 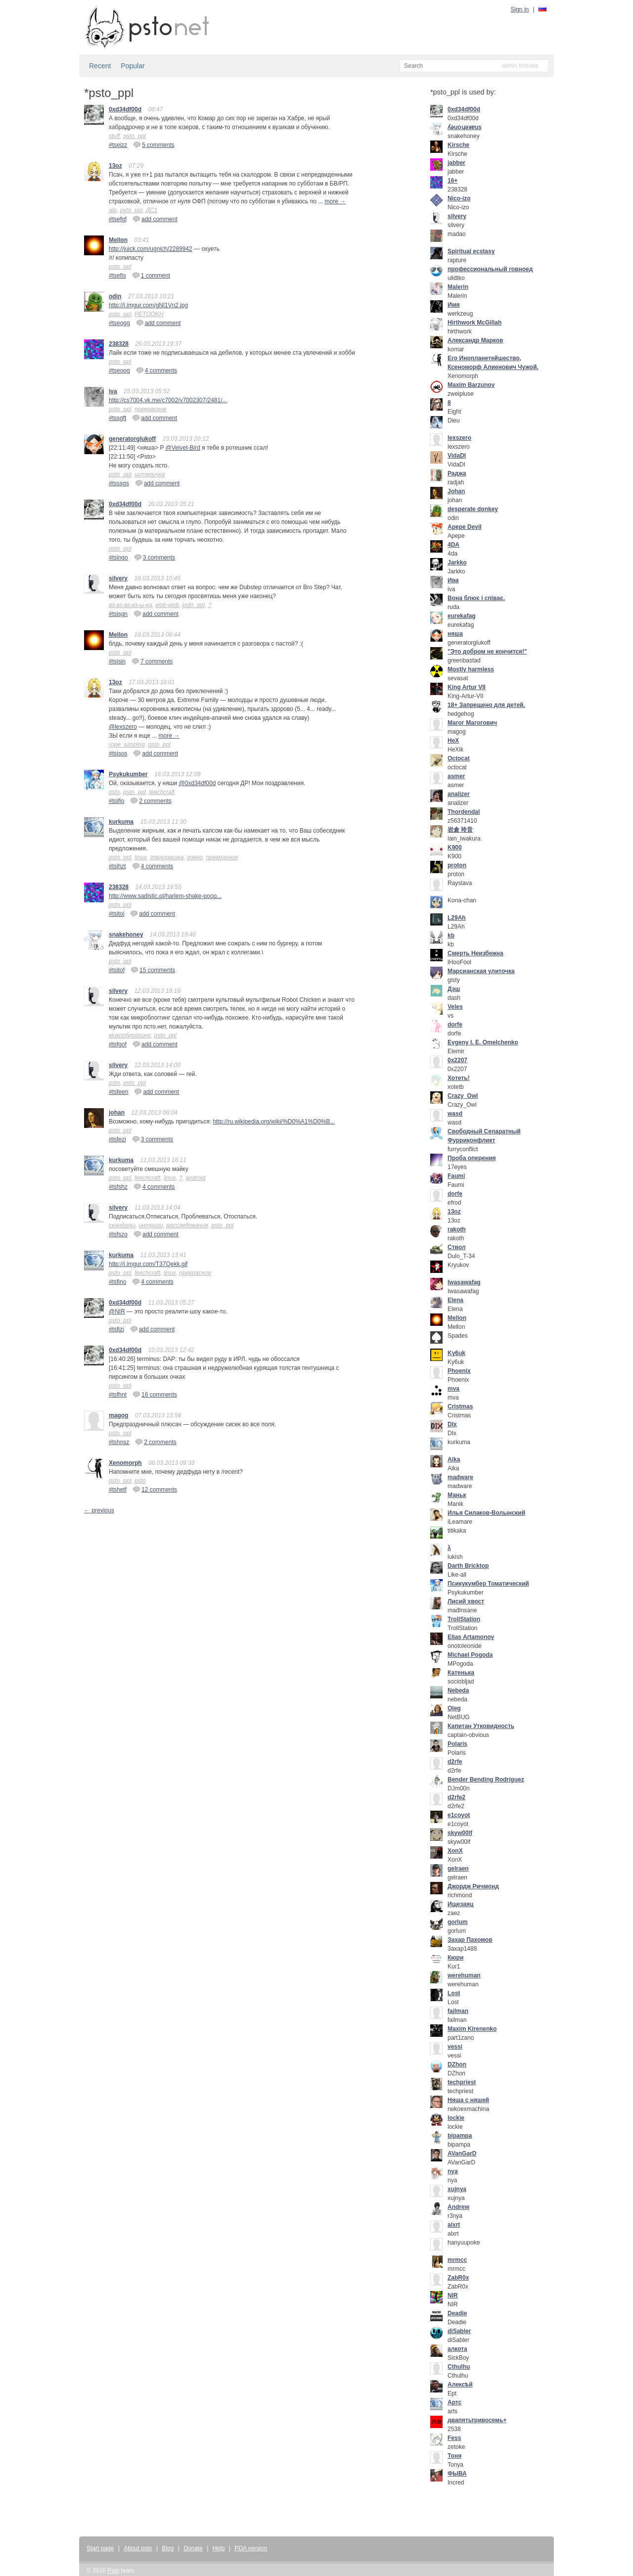 What do you see at coordinates (335, 201) in the screenshot?
I see `more →` at bounding box center [335, 201].